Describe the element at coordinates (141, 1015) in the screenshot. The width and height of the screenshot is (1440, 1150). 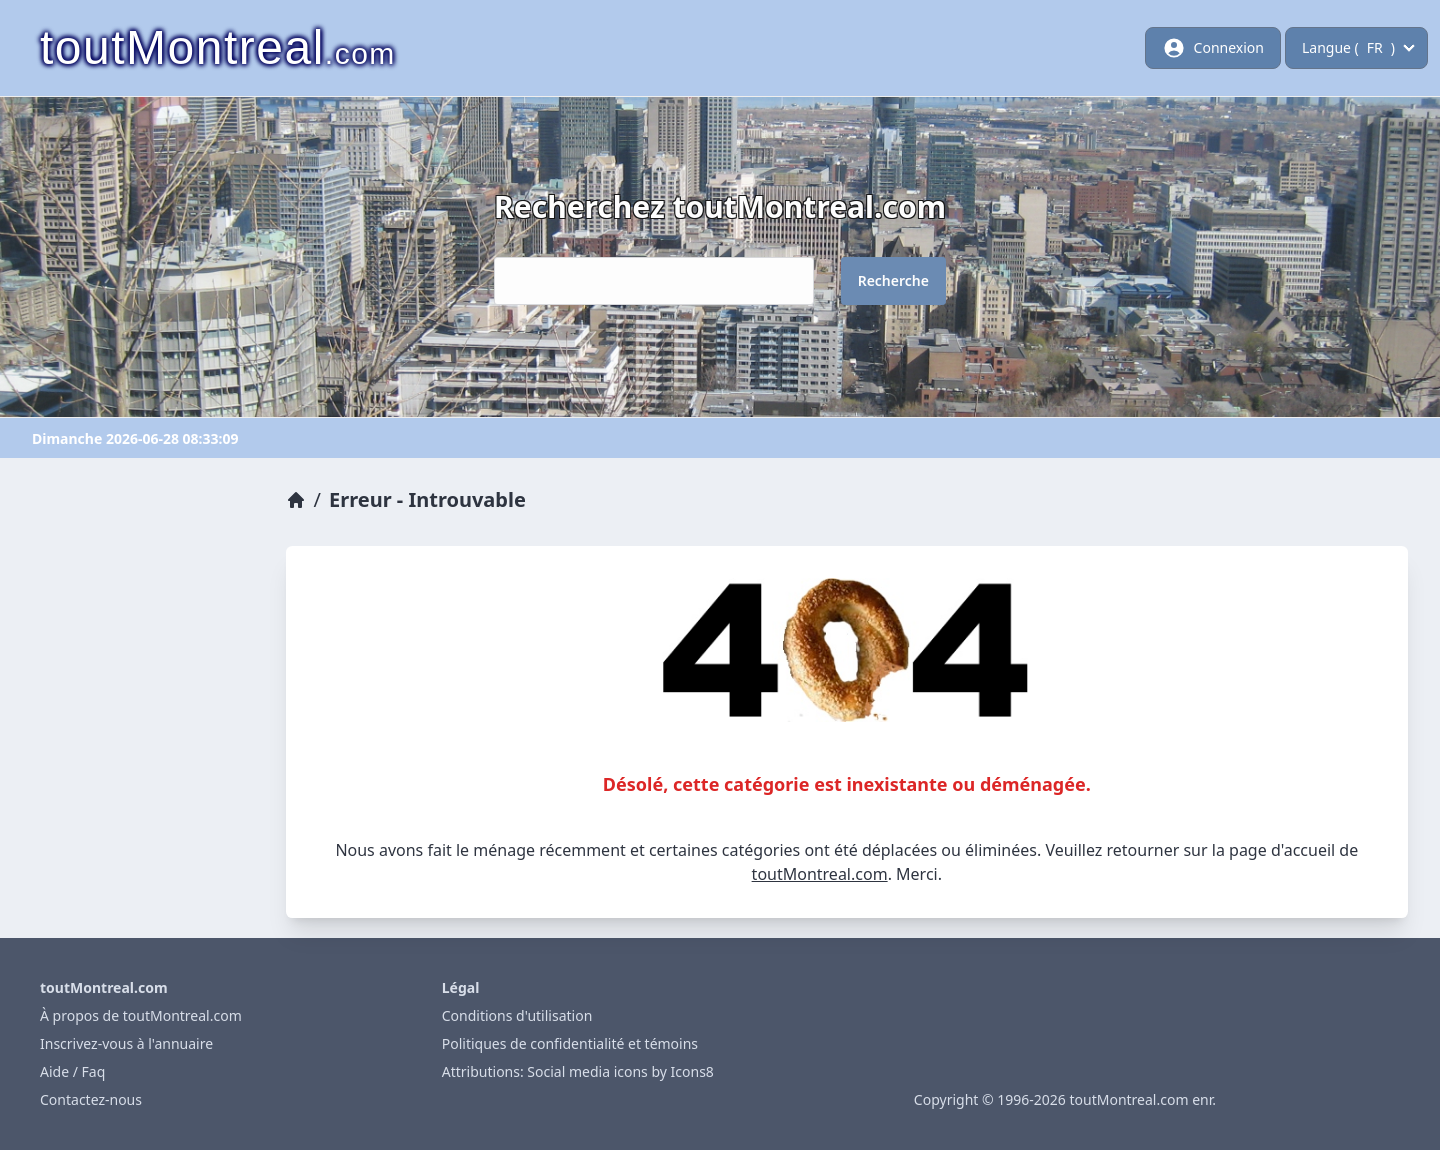
I see `À propos de toutMontreal.com` at that location.